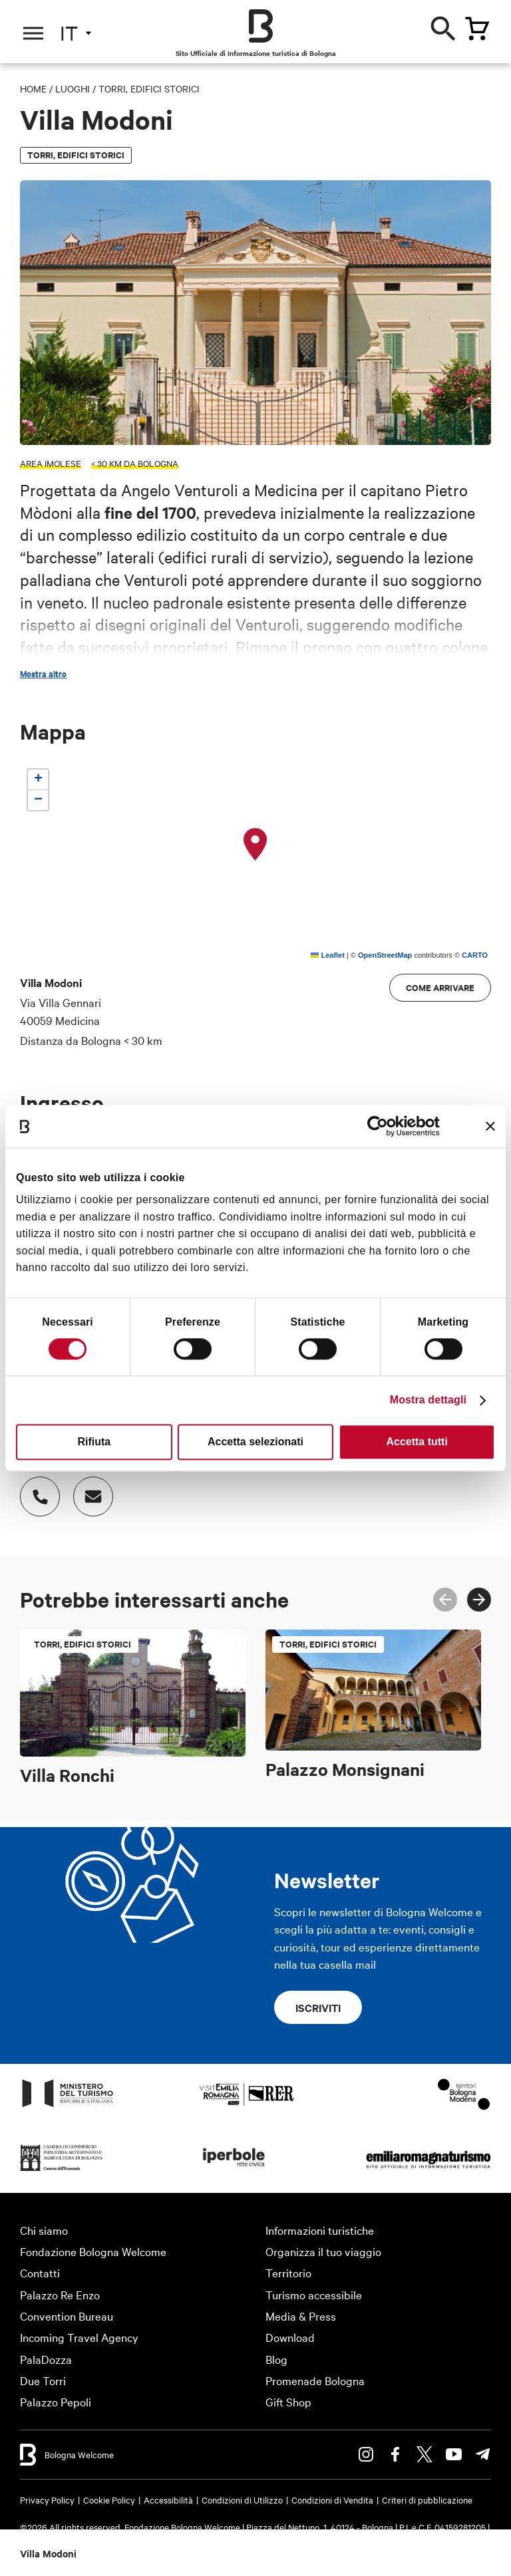 The image size is (511, 2576). I want to click on Criteri di pubblicazione, so click(427, 2499).